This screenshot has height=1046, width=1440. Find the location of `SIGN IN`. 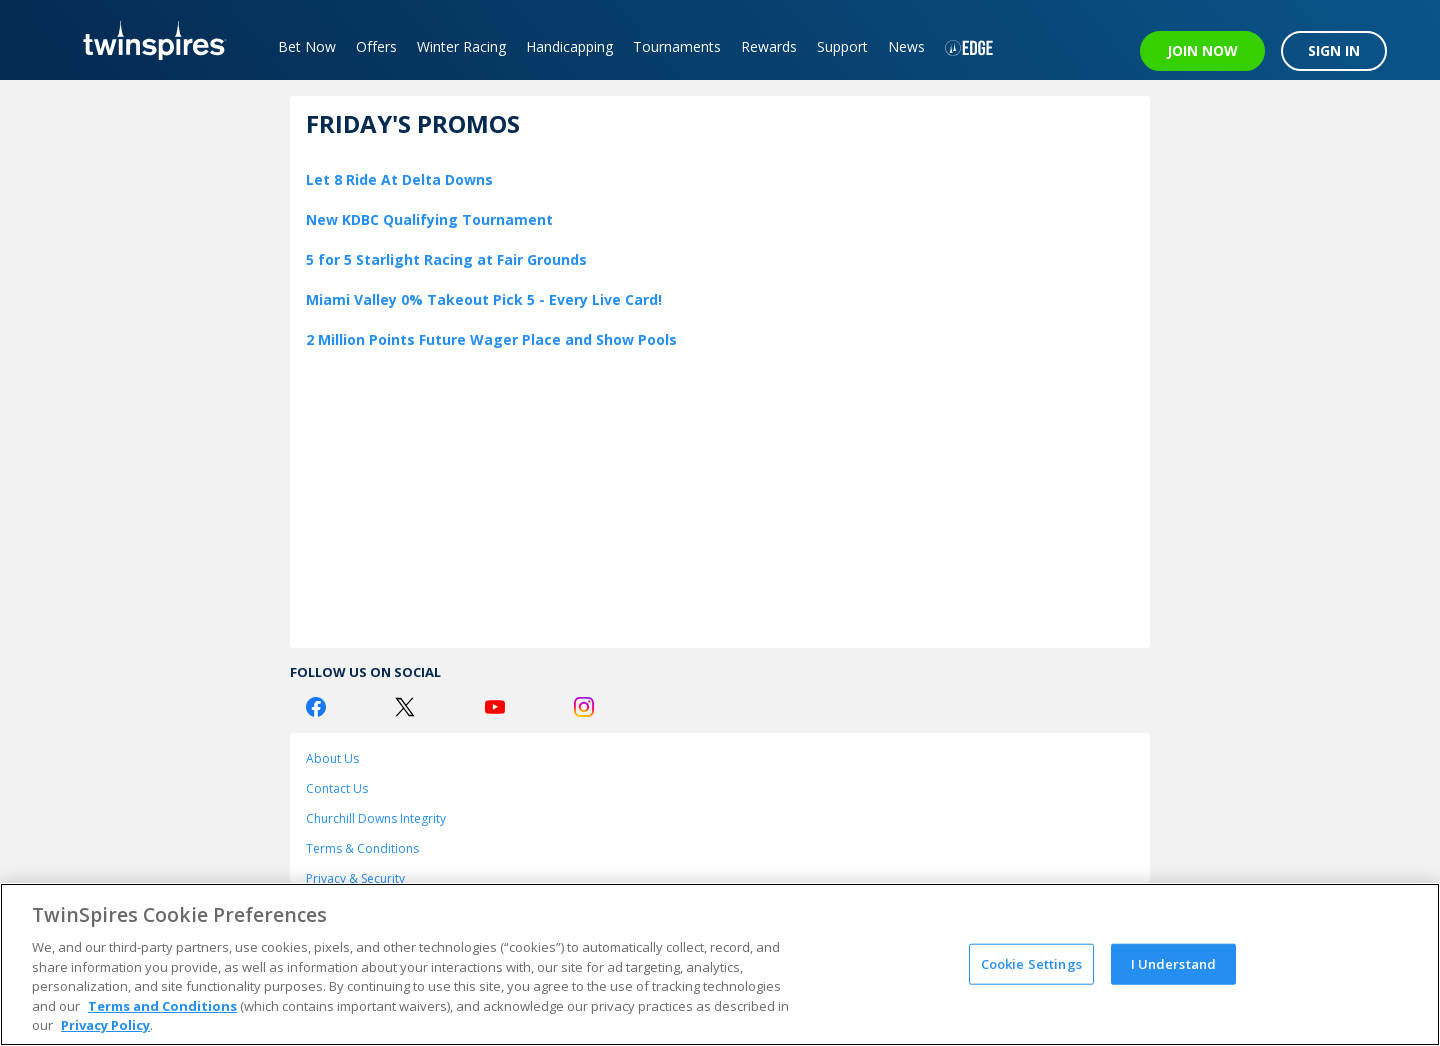

SIGN IN is located at coordinates (1334, 50).